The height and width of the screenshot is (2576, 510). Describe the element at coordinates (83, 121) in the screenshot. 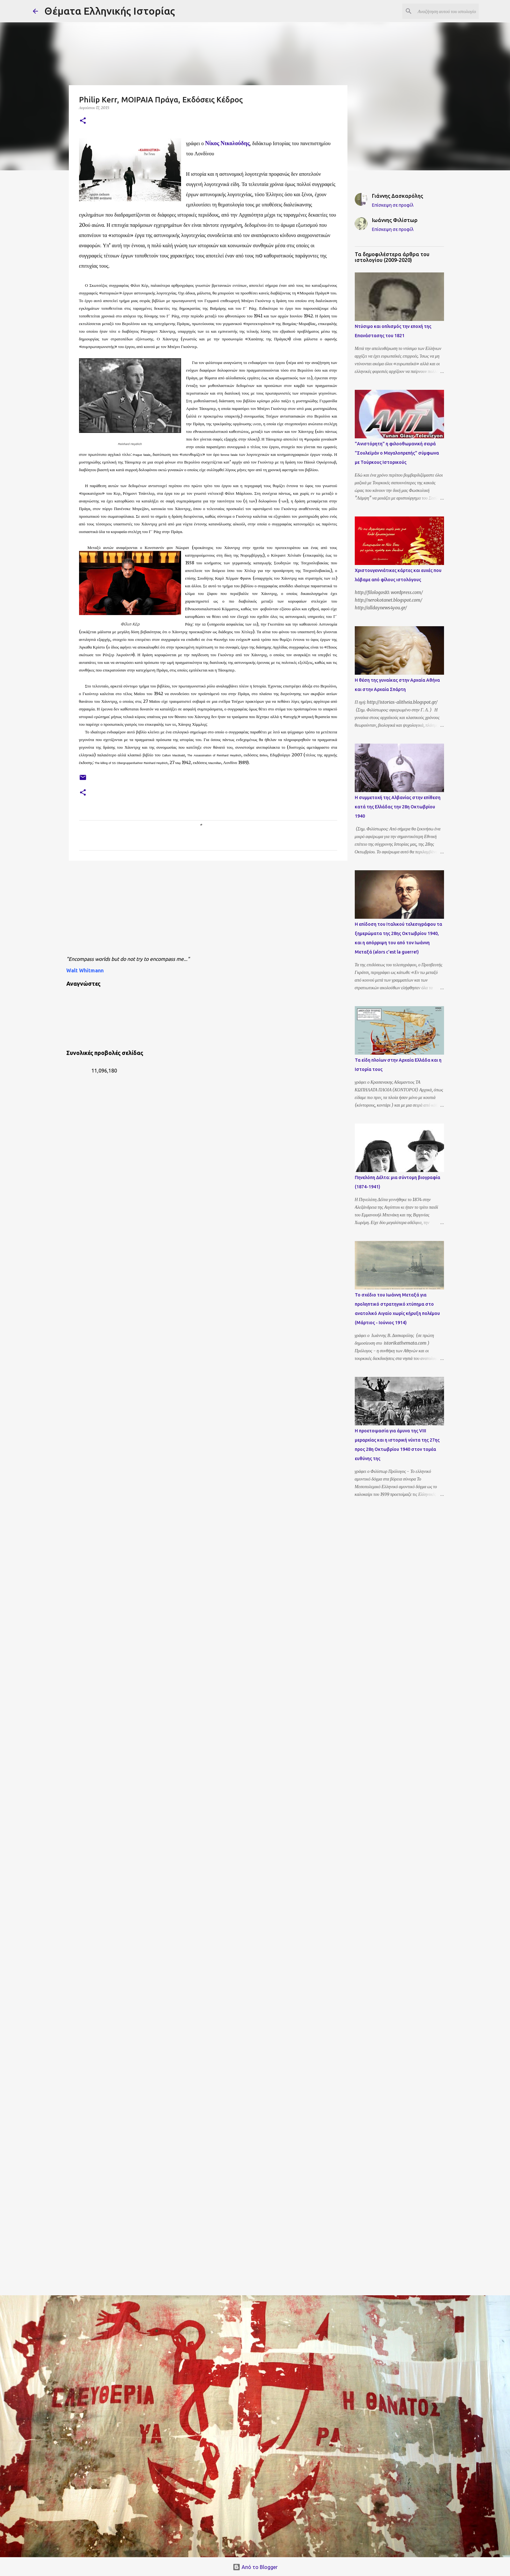

I see `[button]` at that location.